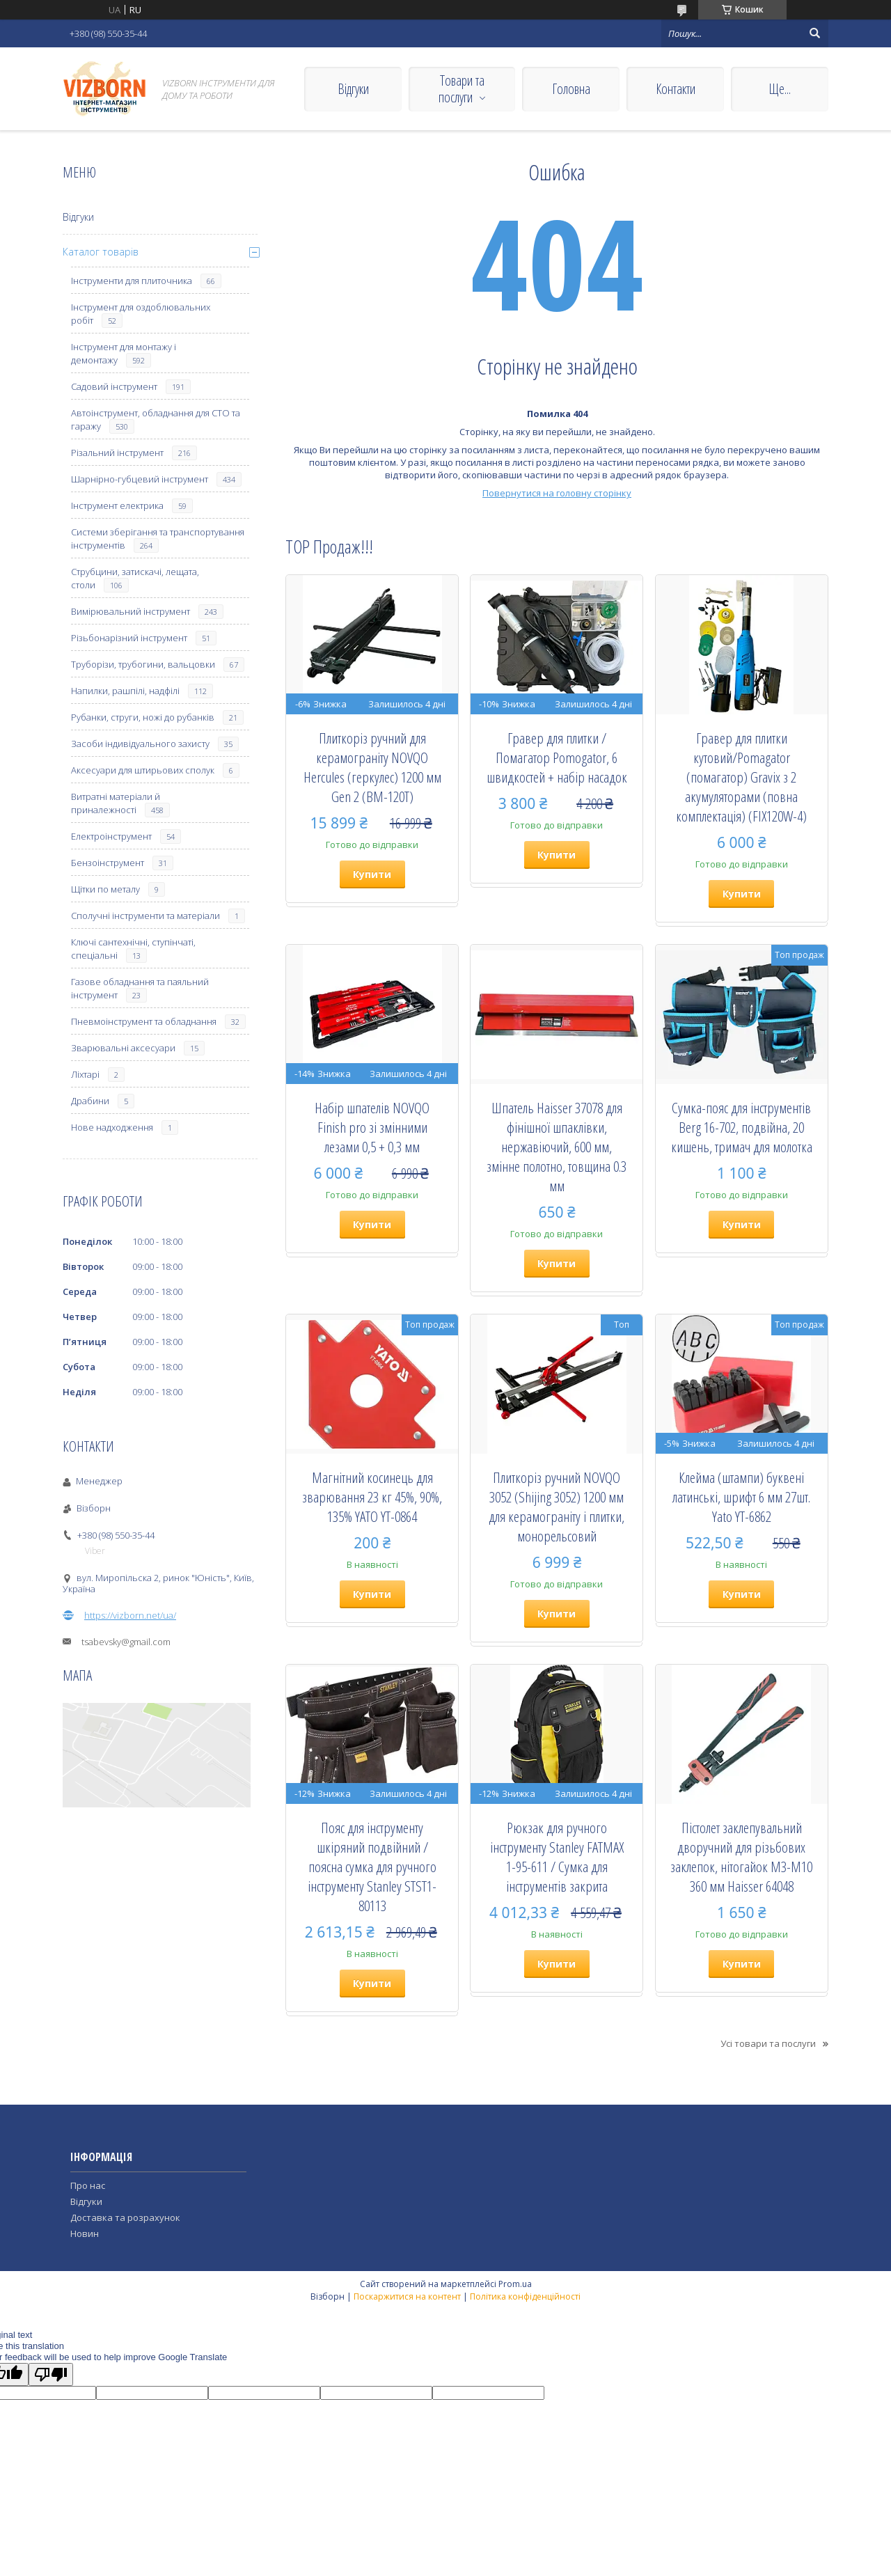  I want to click on Автоінструмент, обладнання для СТО та гаражу, so click(155, 419).